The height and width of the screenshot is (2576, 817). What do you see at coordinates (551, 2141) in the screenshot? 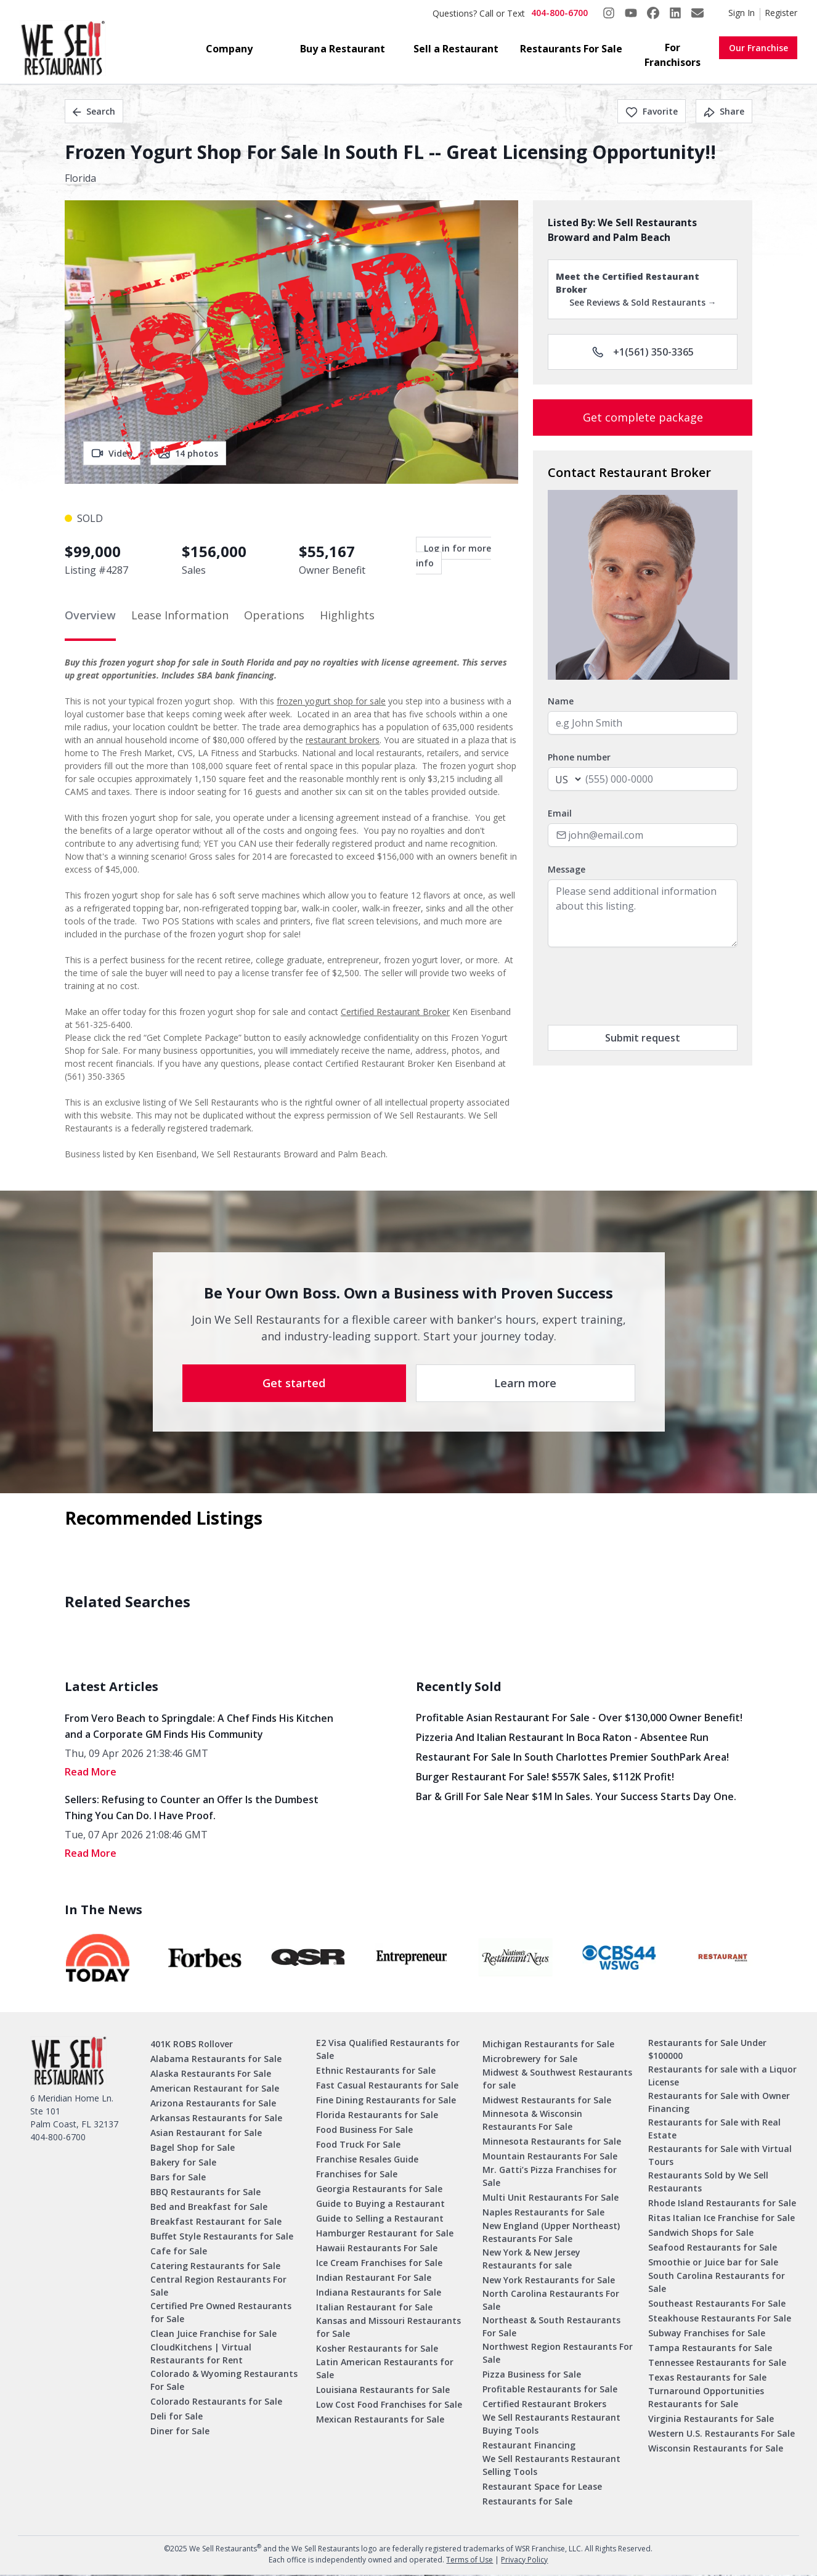
I see `Minnesota Restaurants for Sale` at bounding box center [551, 2141].